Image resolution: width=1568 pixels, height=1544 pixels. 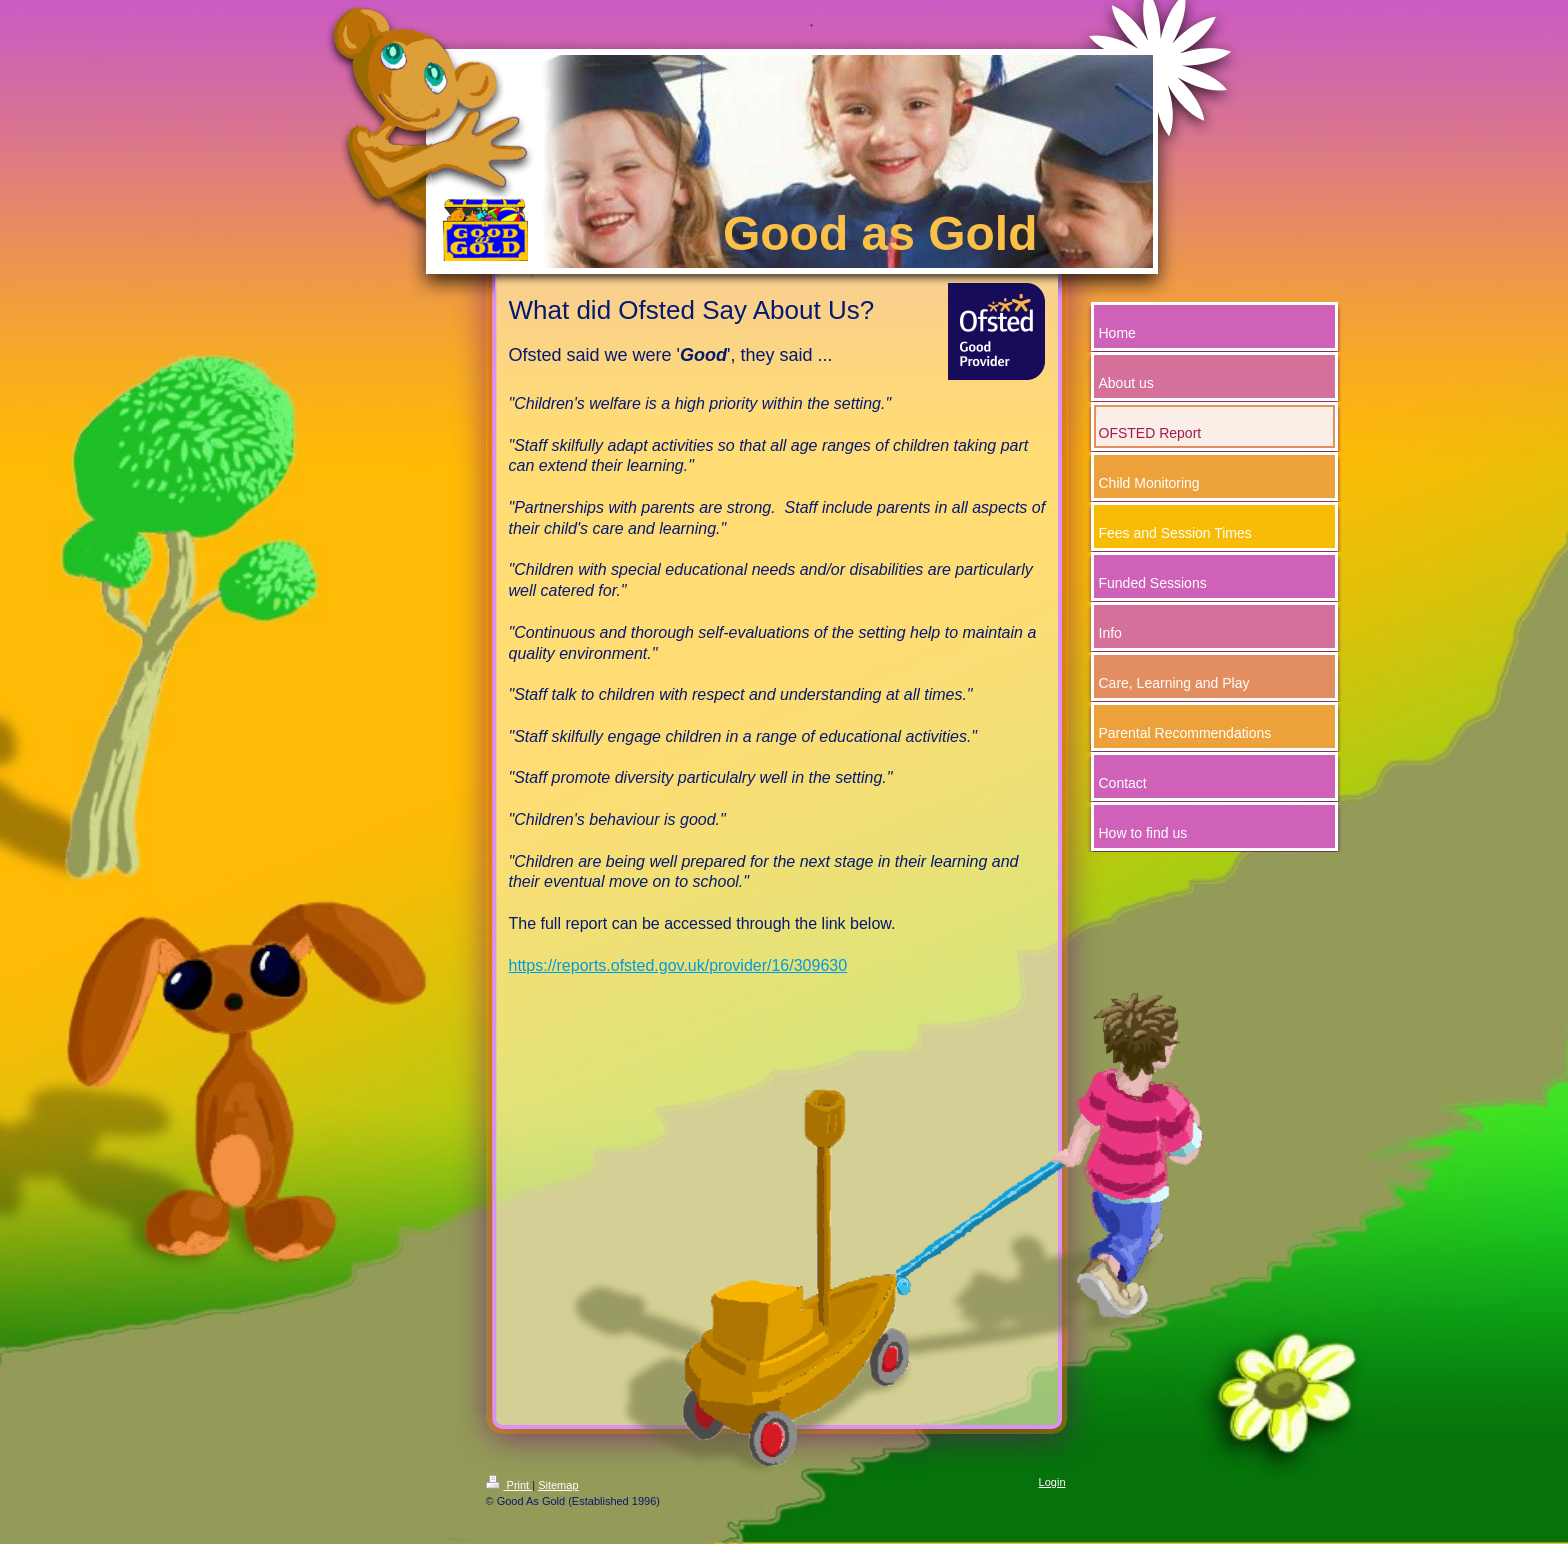 What do you see at coordinates (509, 1485) in the screenshot?
I see `Print` at bounding box center [509, 1485].